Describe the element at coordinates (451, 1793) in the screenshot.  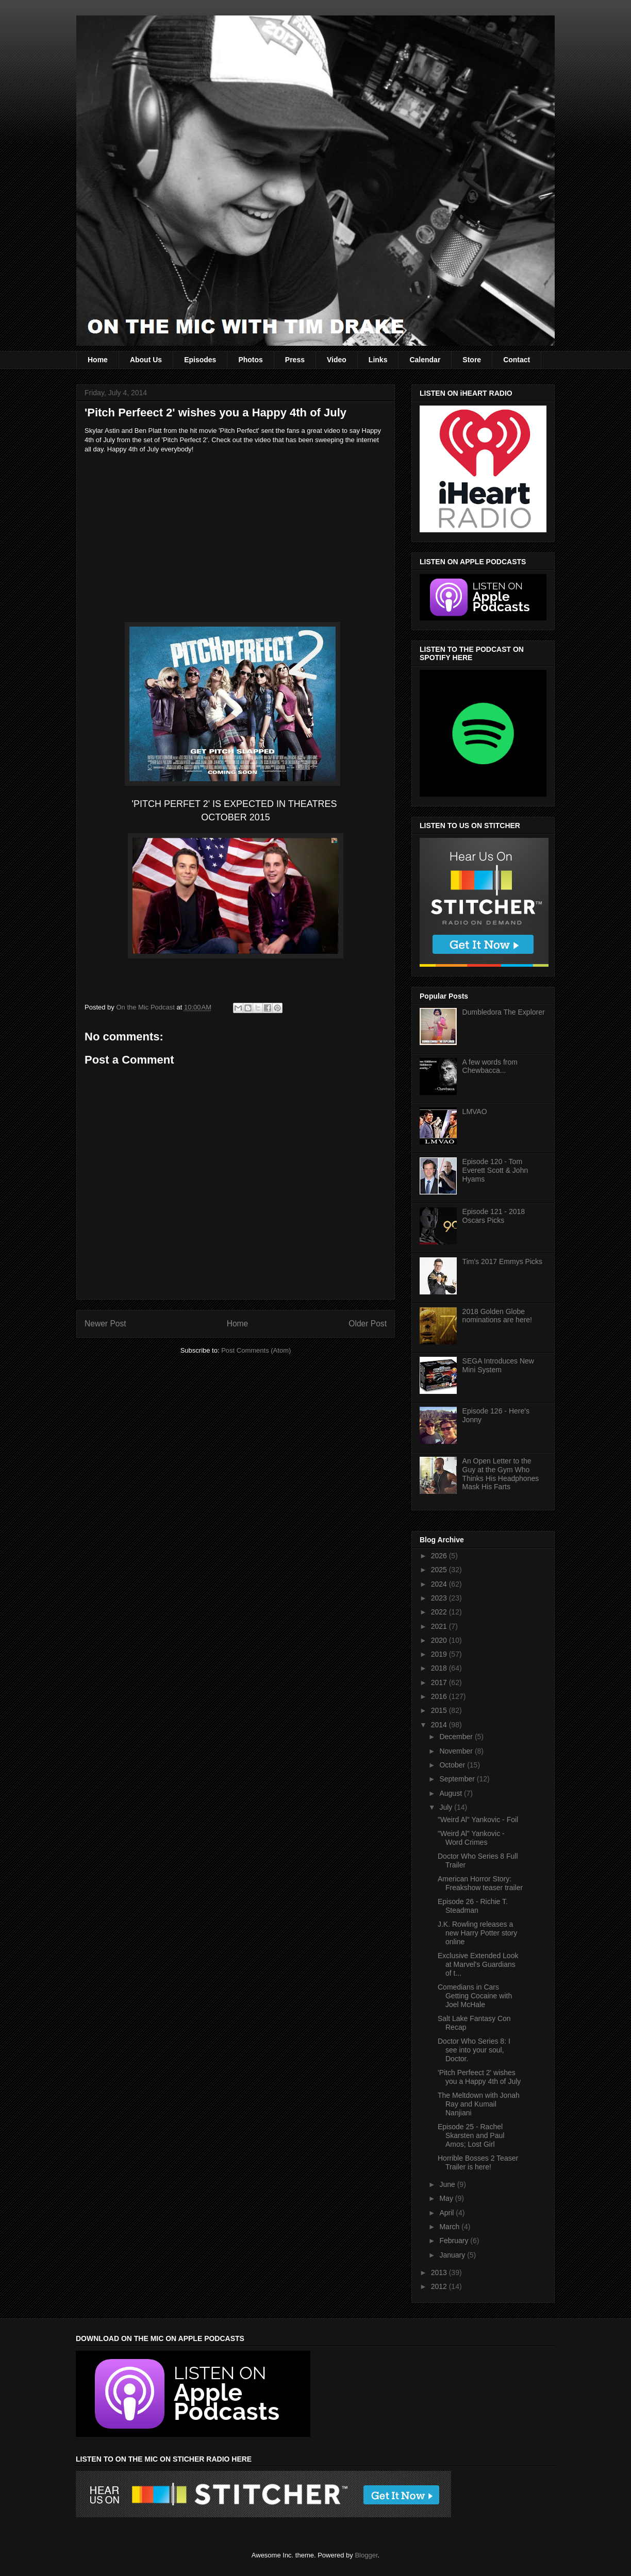
I see `August` at that location.